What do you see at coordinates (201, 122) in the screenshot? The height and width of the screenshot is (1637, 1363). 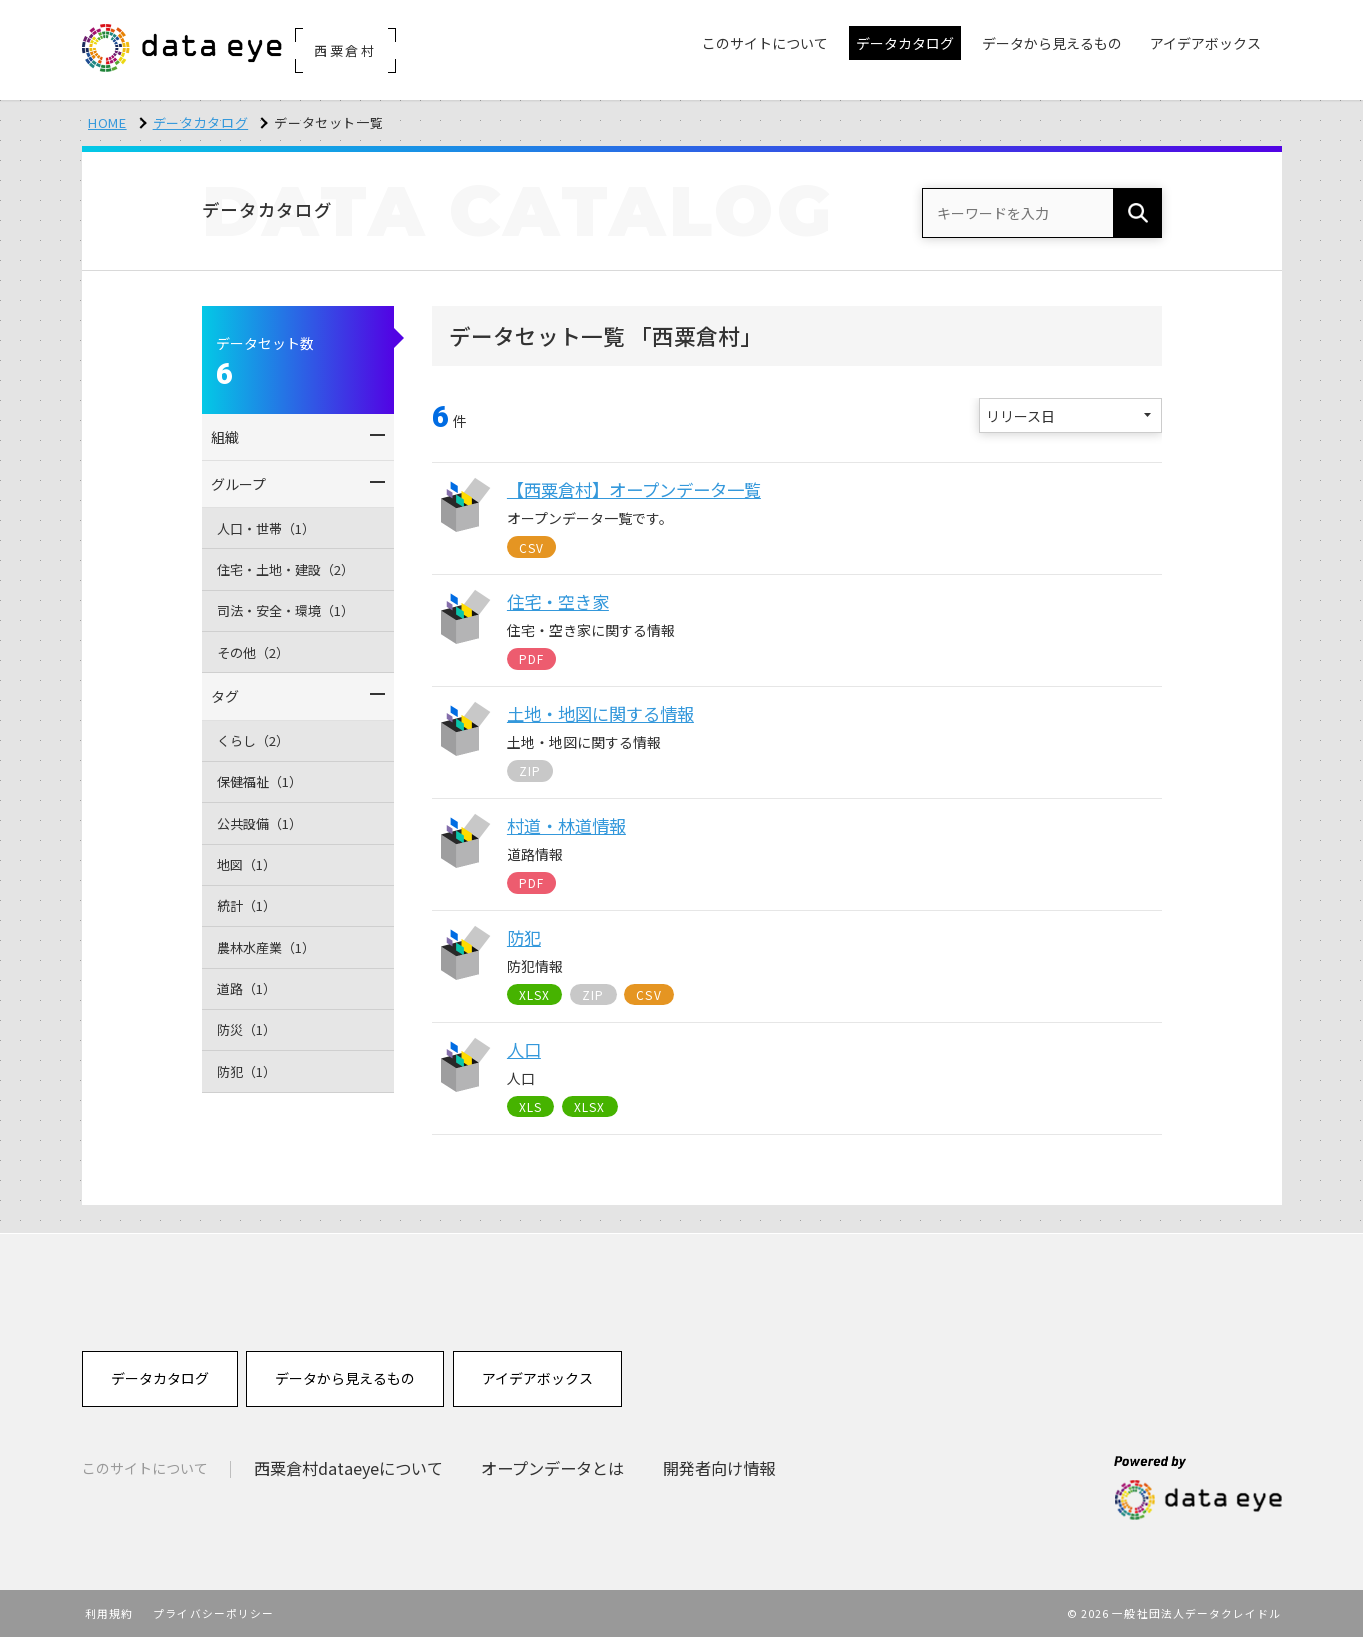 I see `データカタログ` at bounding box center [201, 122].